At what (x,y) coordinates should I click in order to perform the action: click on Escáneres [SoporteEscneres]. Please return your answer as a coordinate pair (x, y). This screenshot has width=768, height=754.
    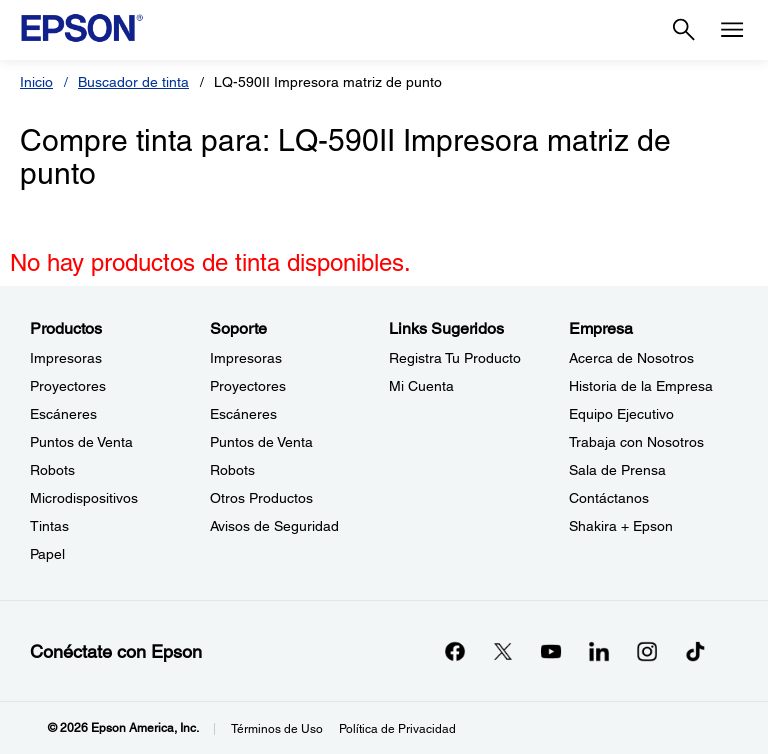
    Looking at the image, I should click on (243, 414).